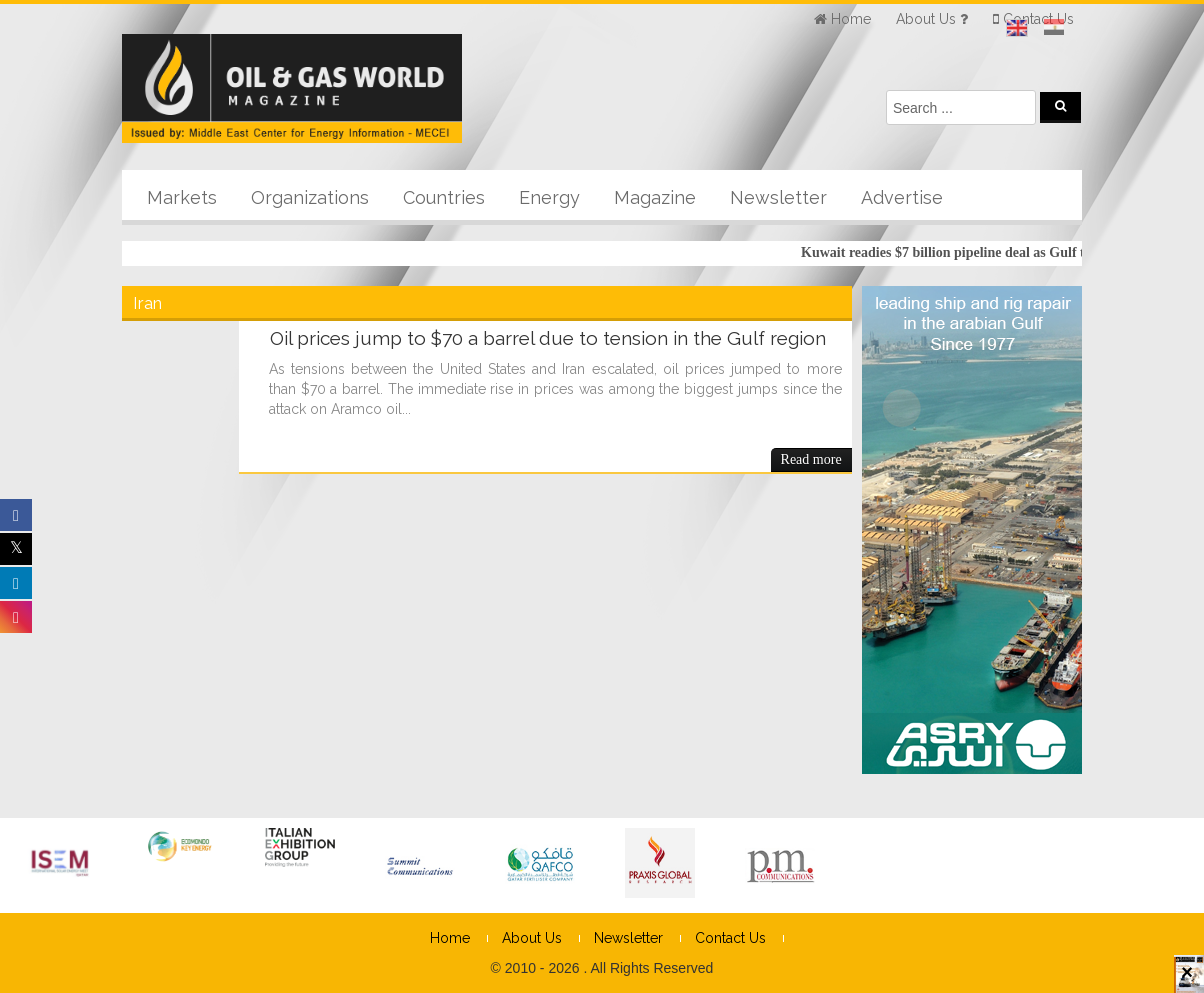 This screenshot has width=1204, height=993. I want to click on Newsletter, so click(778, 197).